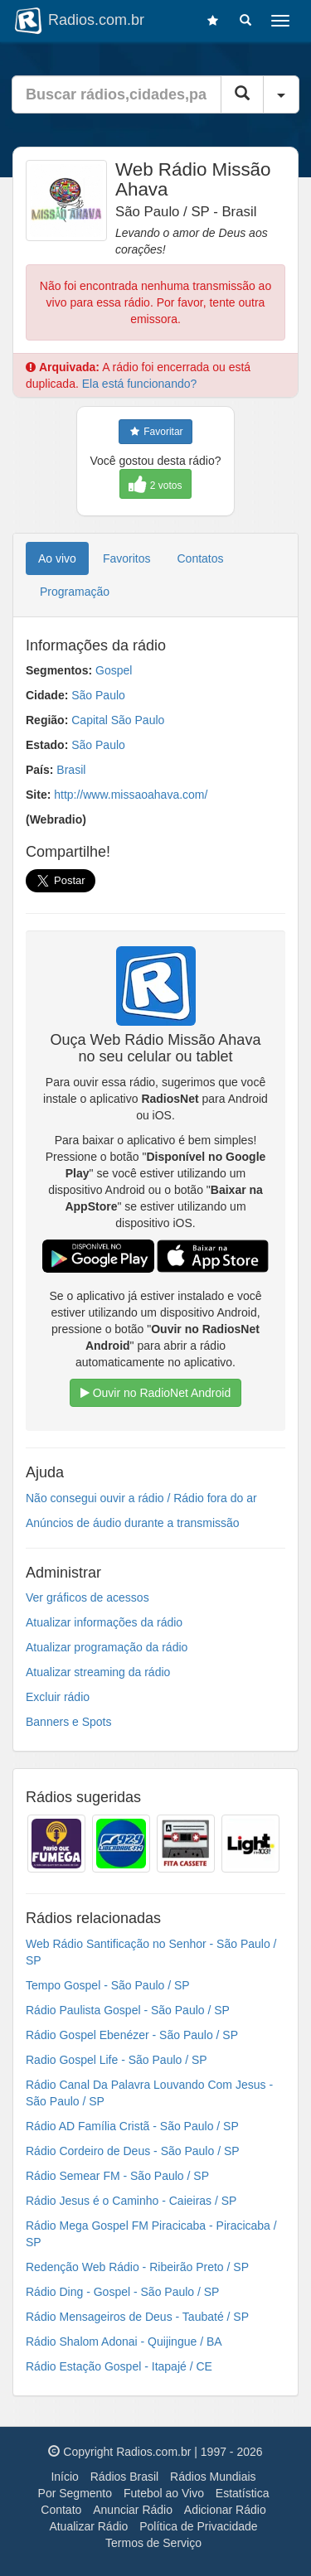  I want to click on Ouvir no RadioNet Android, so click(155, 1392).